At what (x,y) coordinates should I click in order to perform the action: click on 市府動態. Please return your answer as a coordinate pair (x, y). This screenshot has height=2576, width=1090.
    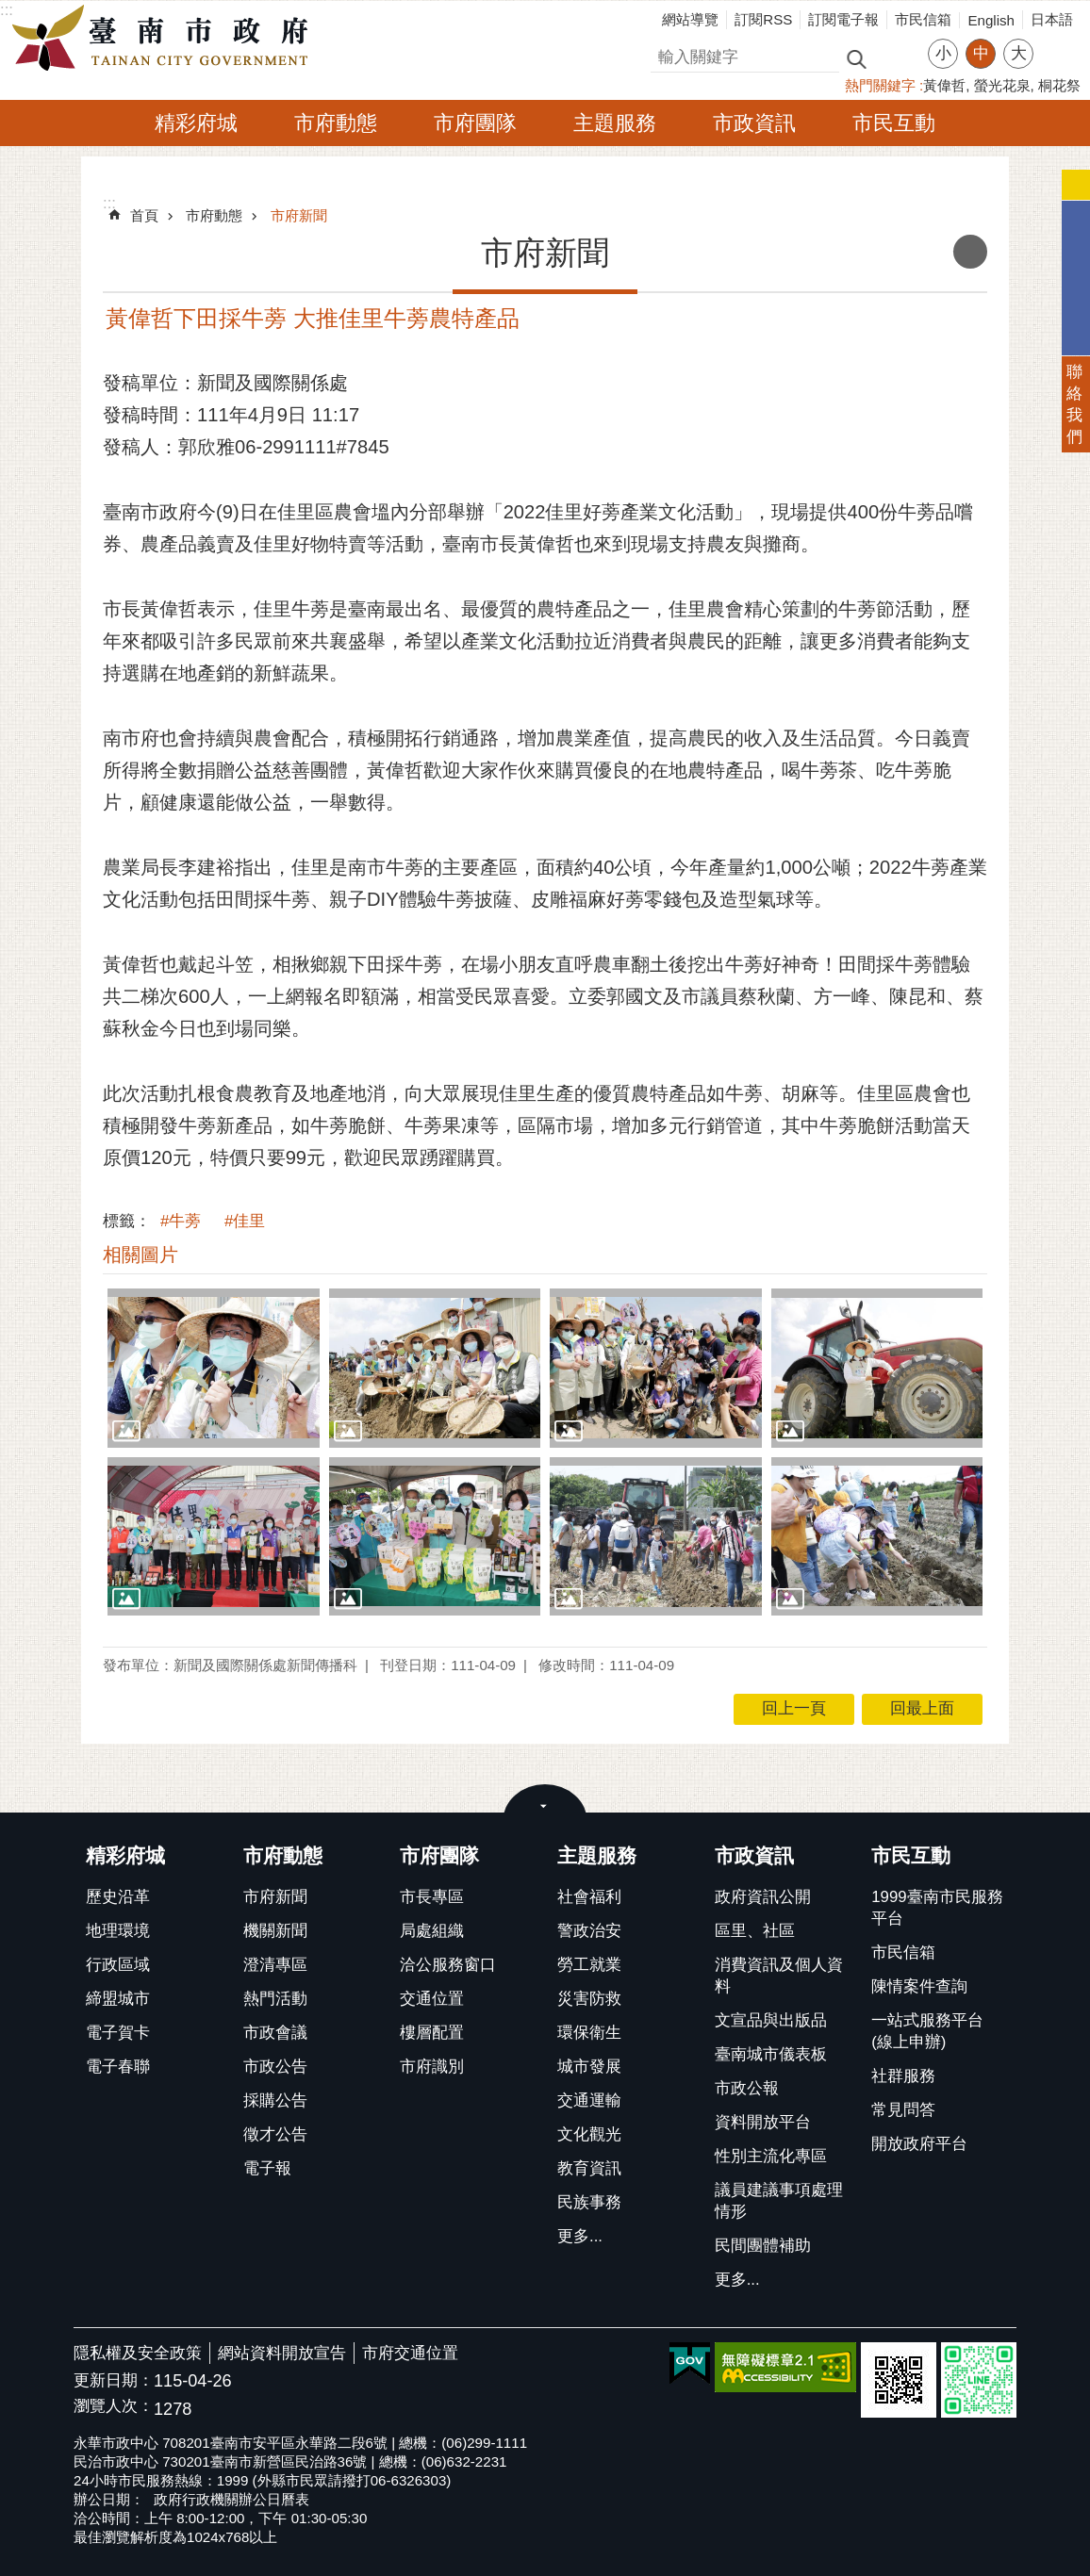
    Looking at the image, I should click on (335, 123).